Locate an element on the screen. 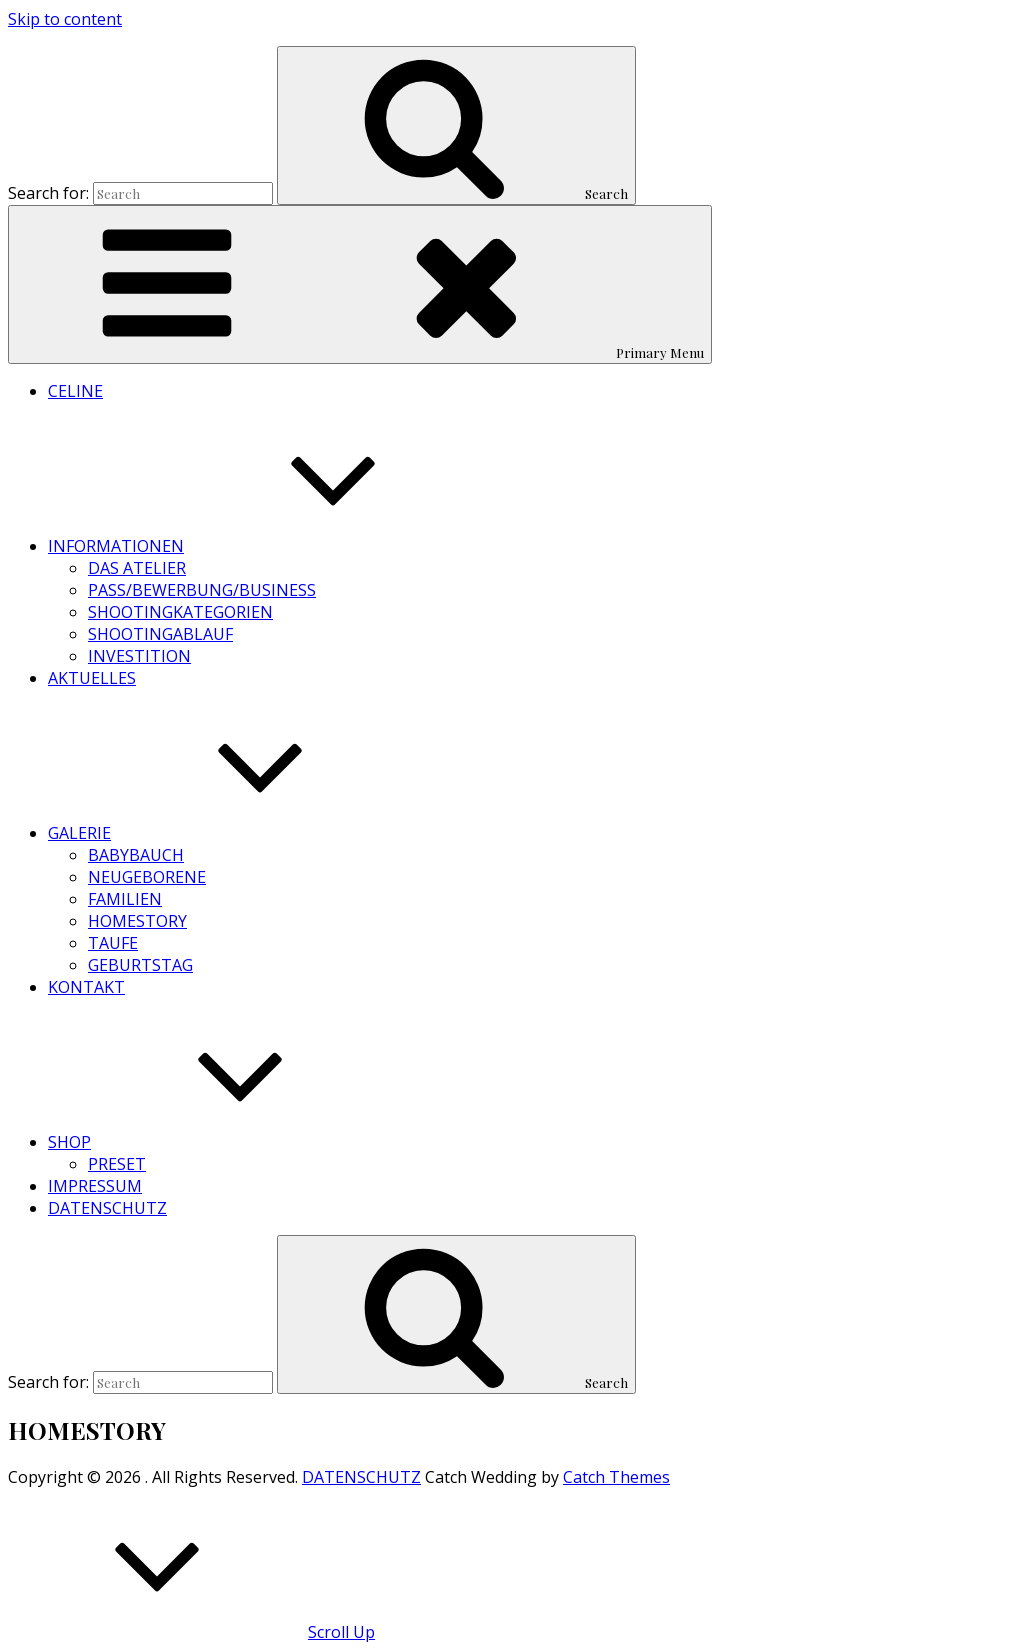 The width and height of the screenshot is (1024, 1651). Skip to content is located at coordinates (65, 19).